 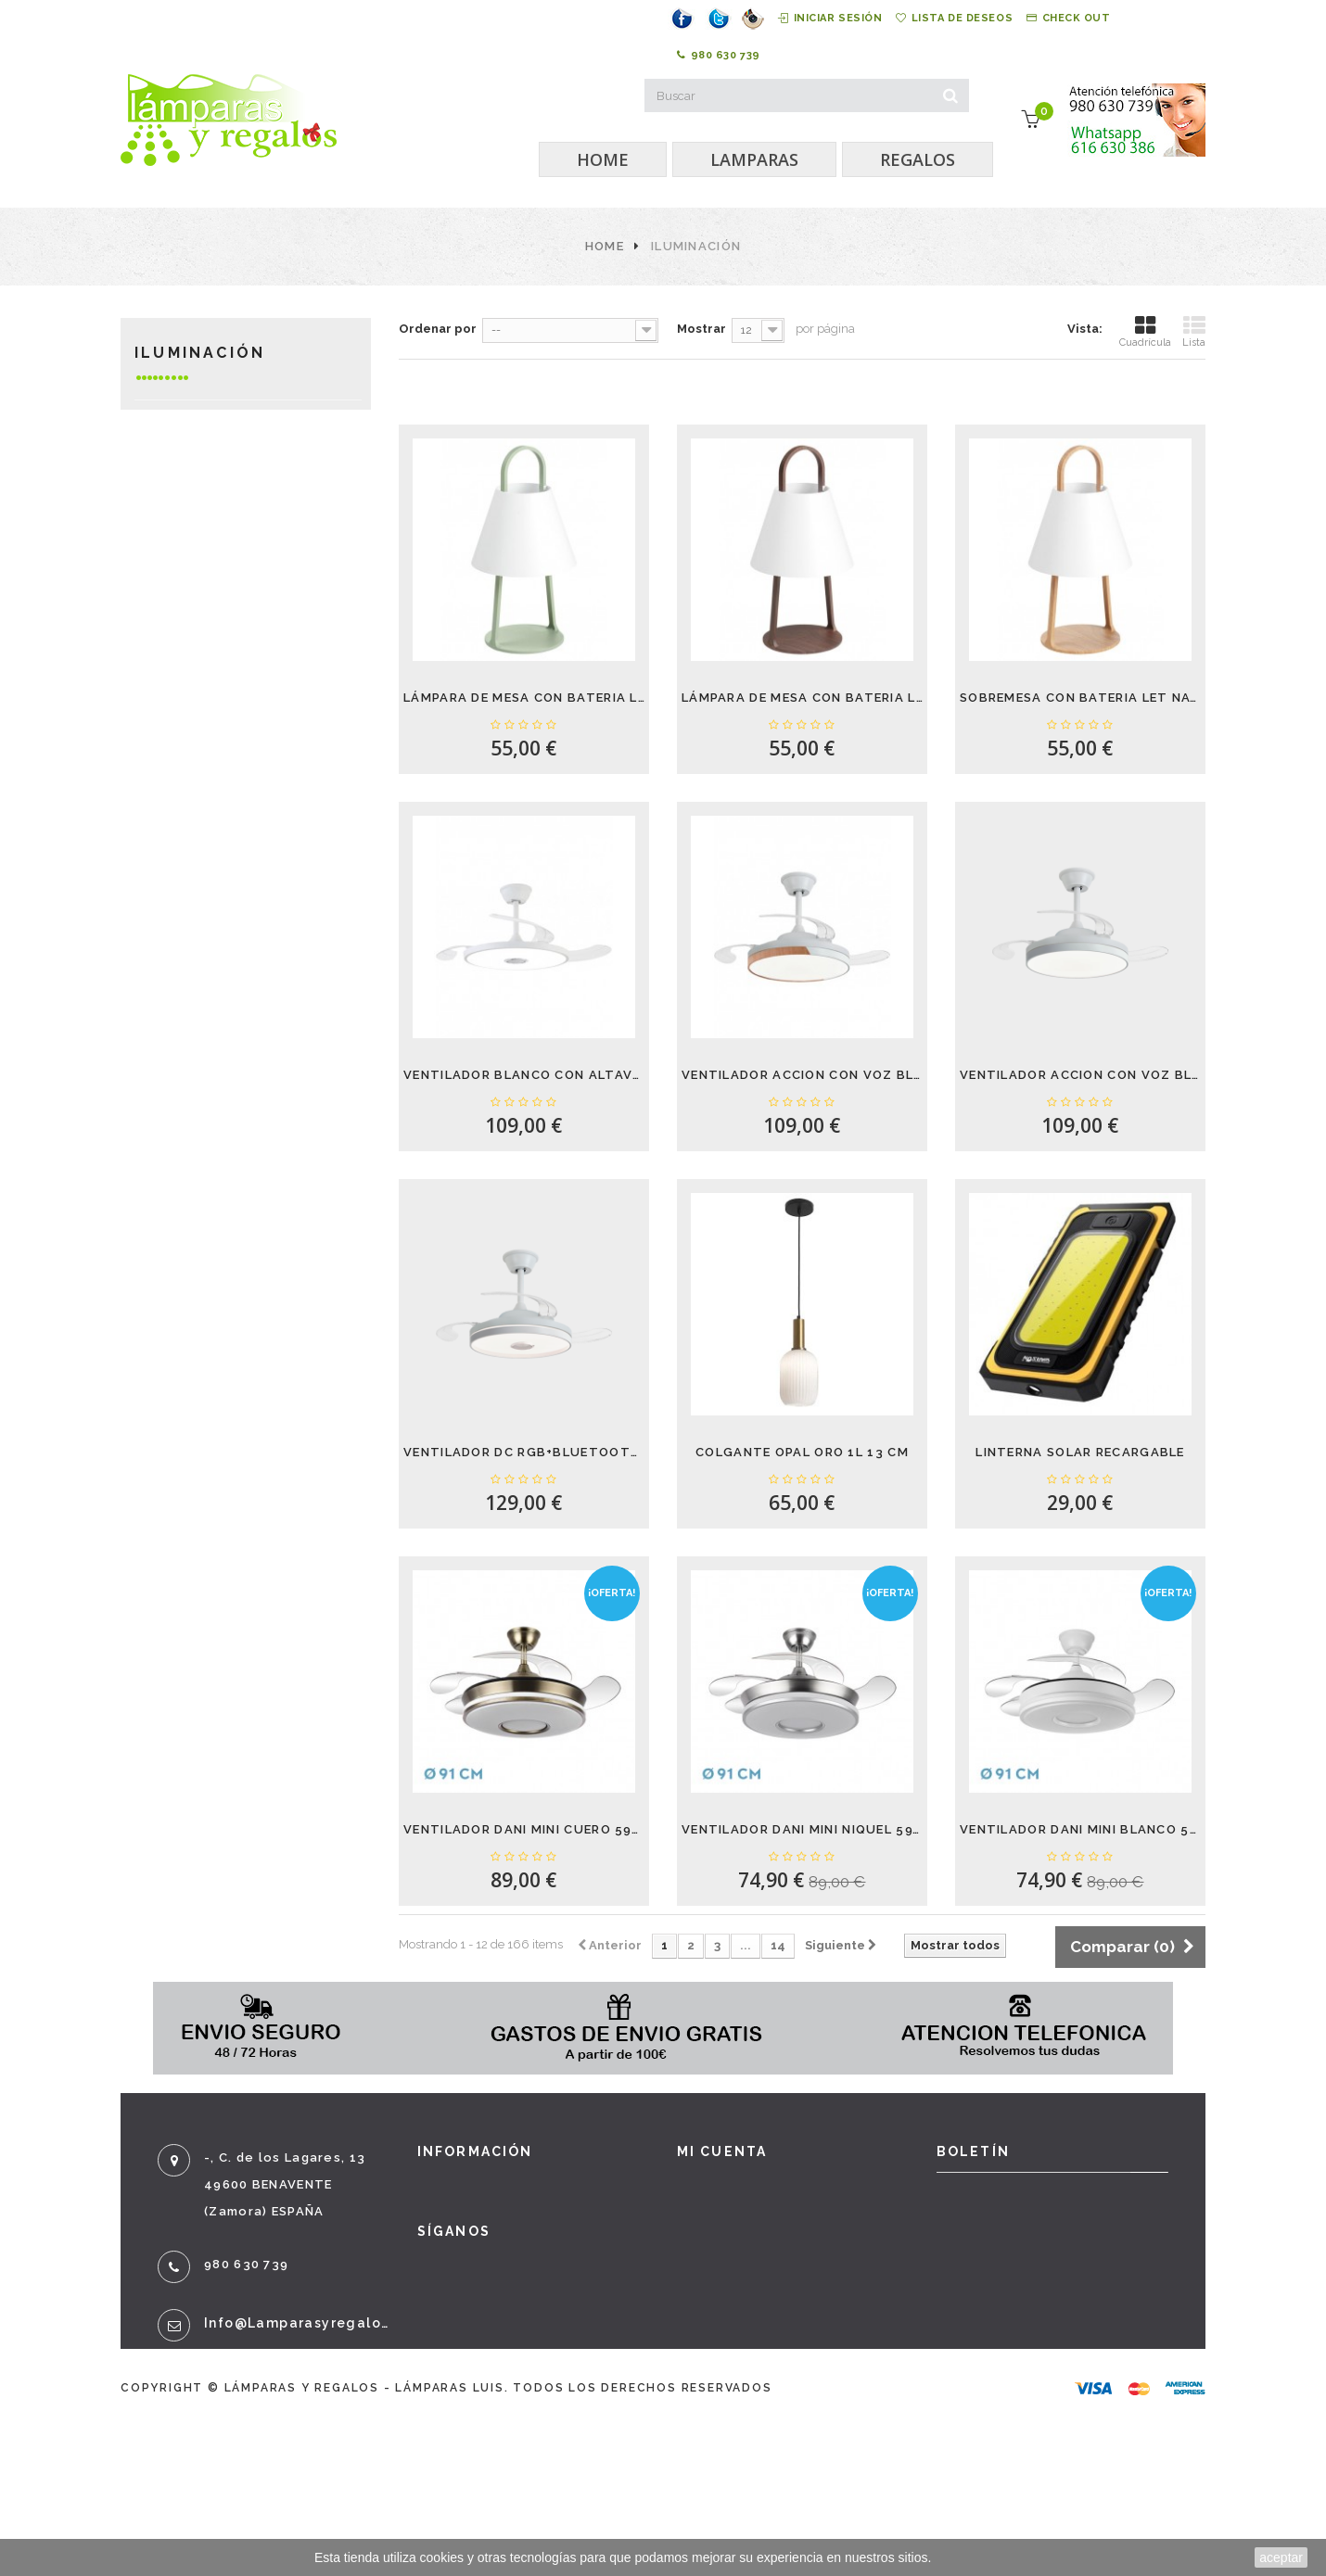 I want to click on Lámparas exterior, so click(x=227, y=608).